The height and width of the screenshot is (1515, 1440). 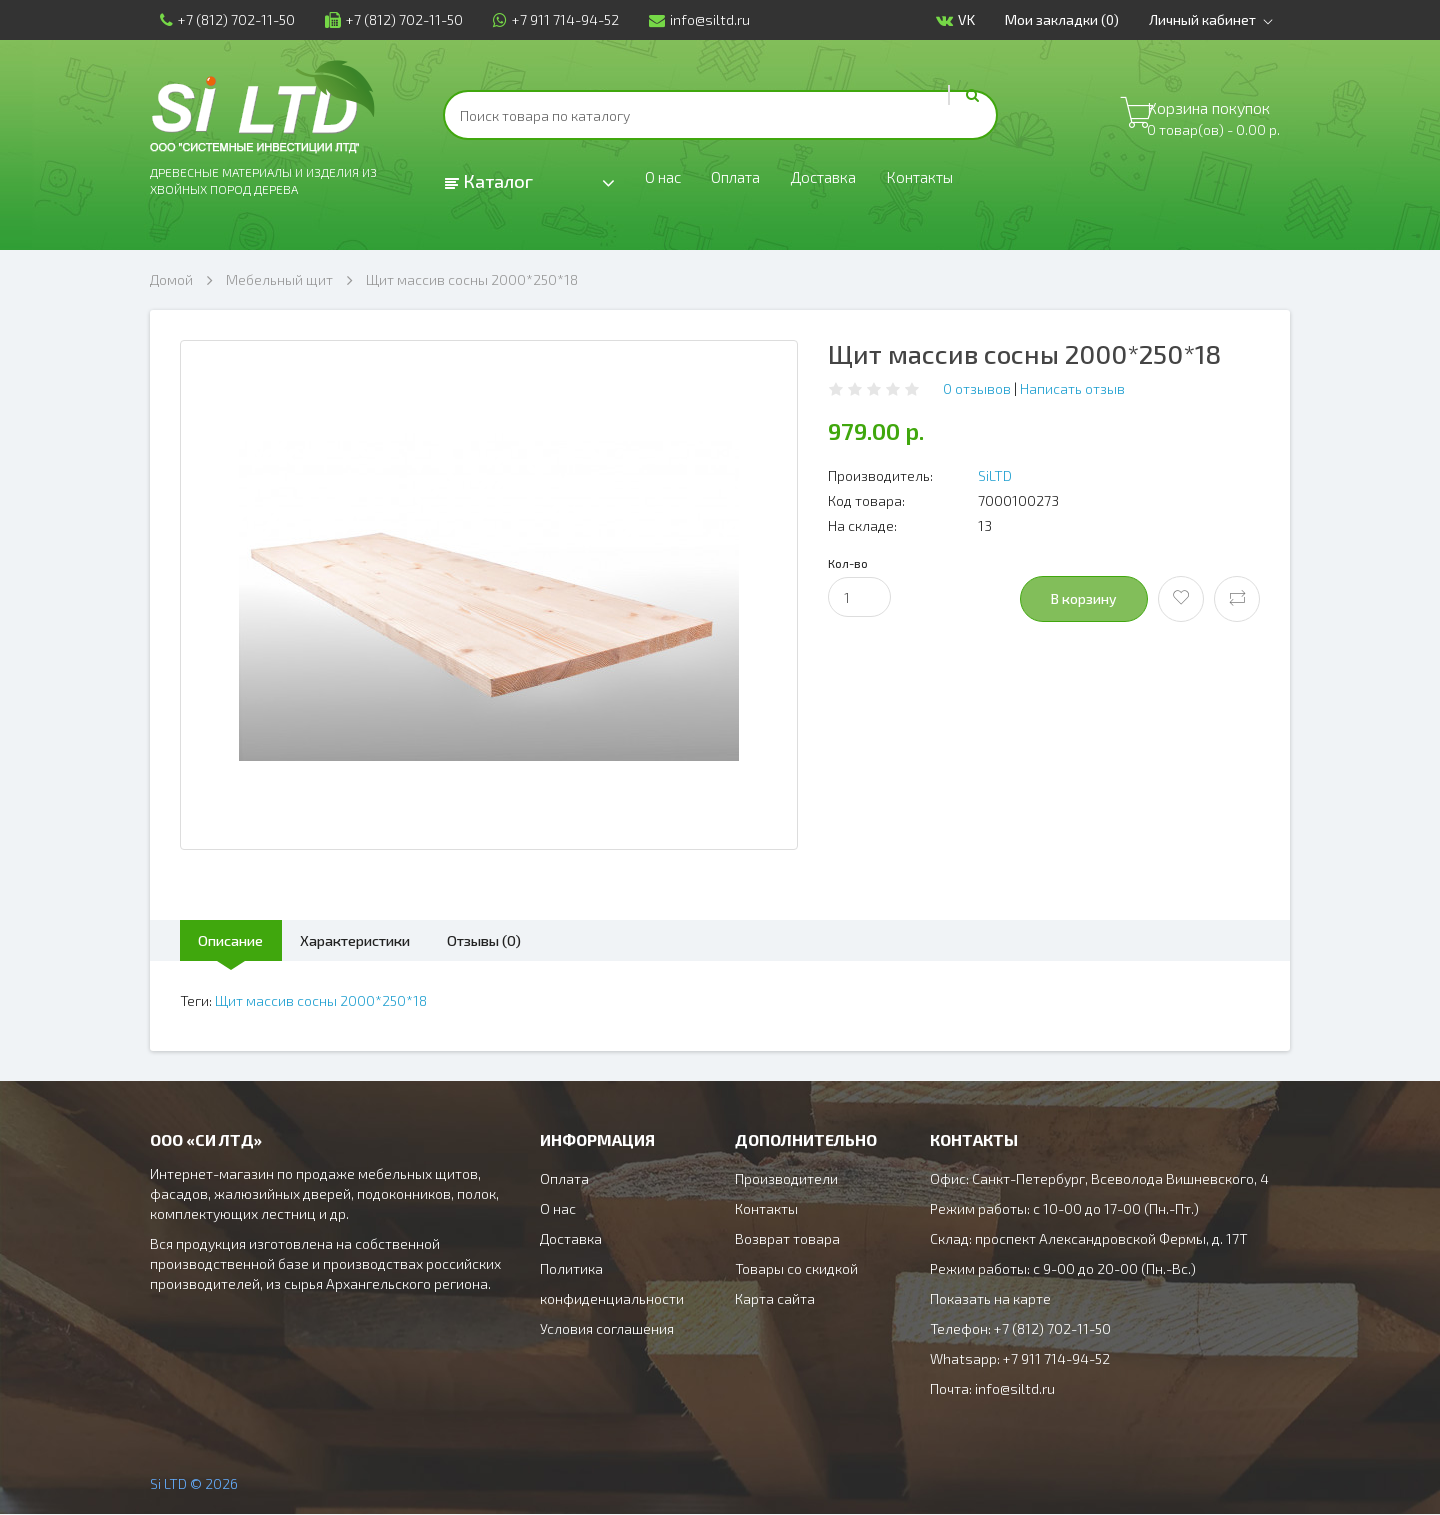 I want to click on В корзину, so click(x=1084, y=598).